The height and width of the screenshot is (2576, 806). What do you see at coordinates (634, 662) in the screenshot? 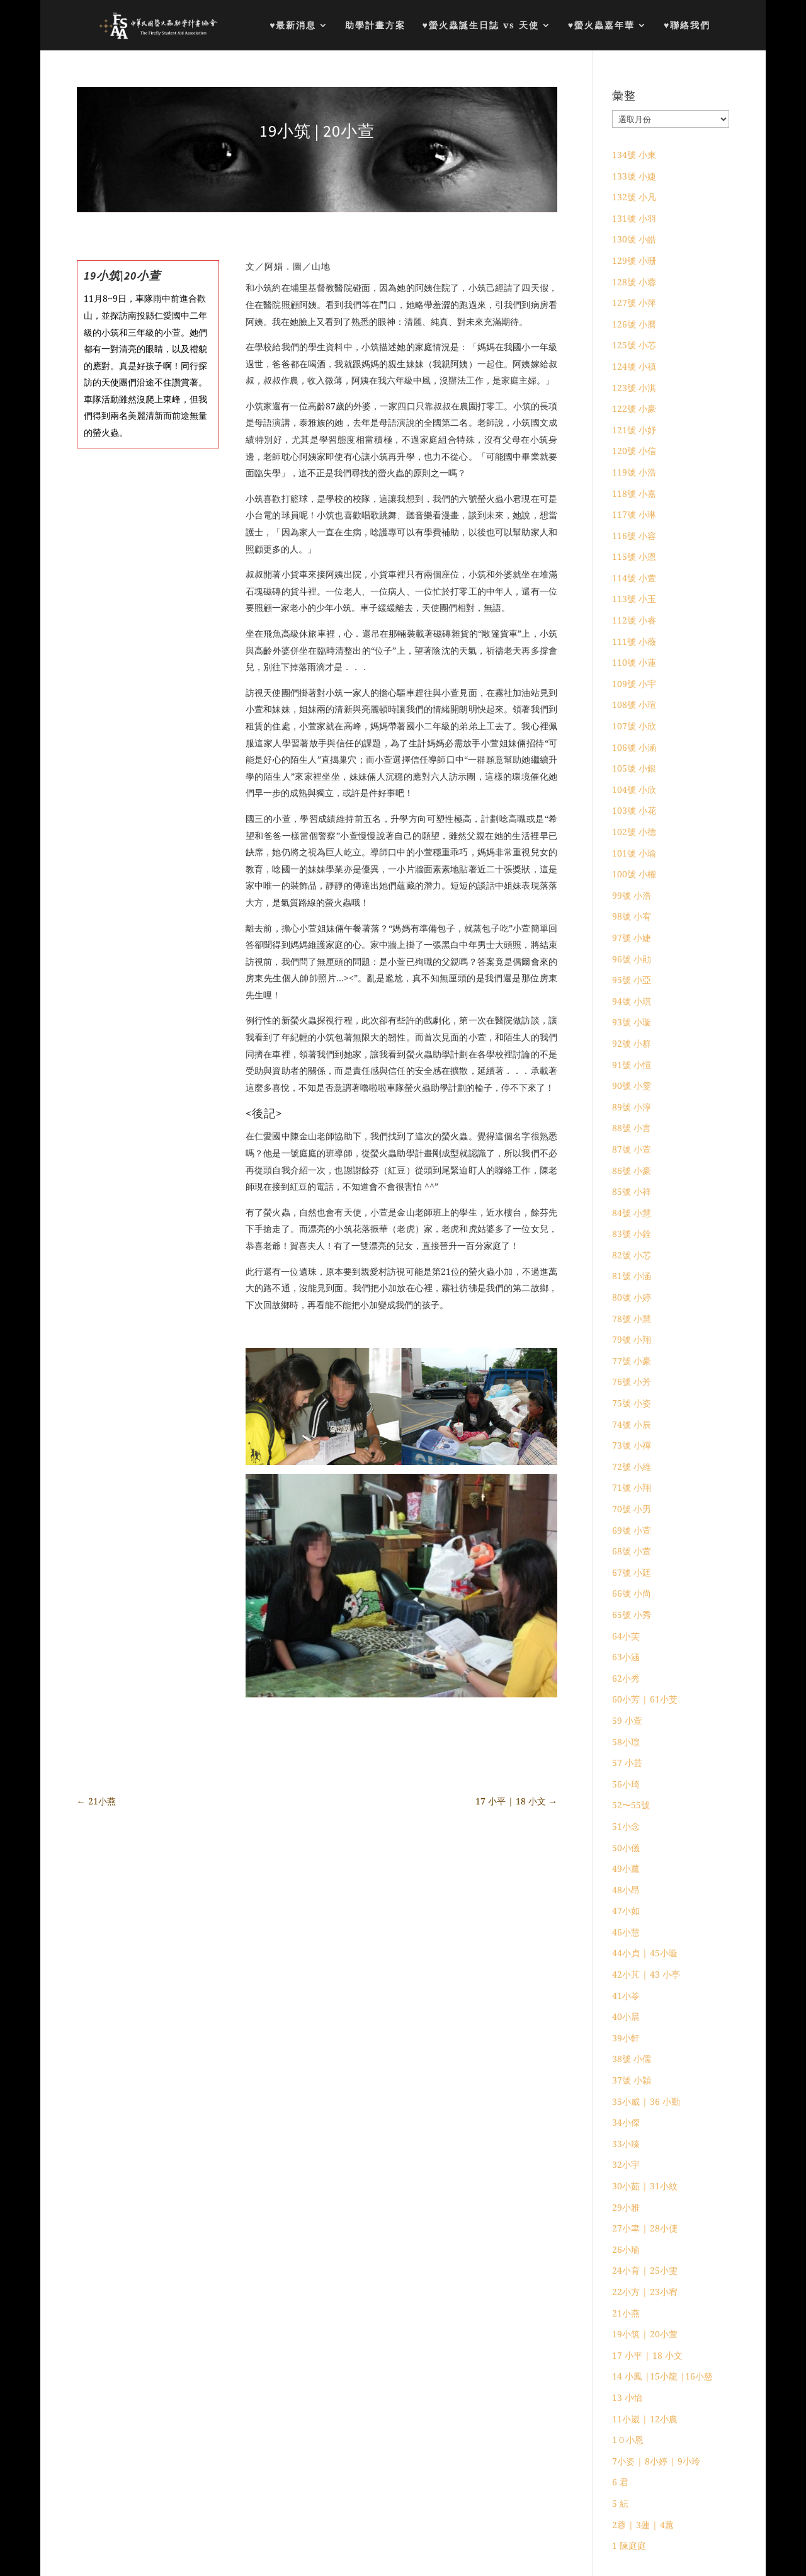
I see `110號 小蓮` at bounding box center [634, 662].